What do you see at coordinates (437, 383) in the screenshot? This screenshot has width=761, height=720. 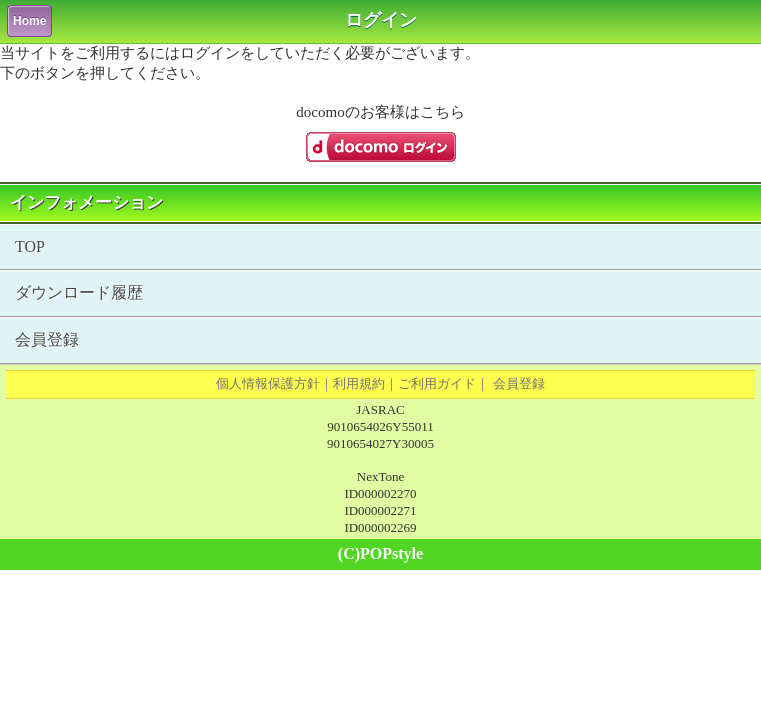 I see `ご利用ガイド` at bounding box center [437, 383].